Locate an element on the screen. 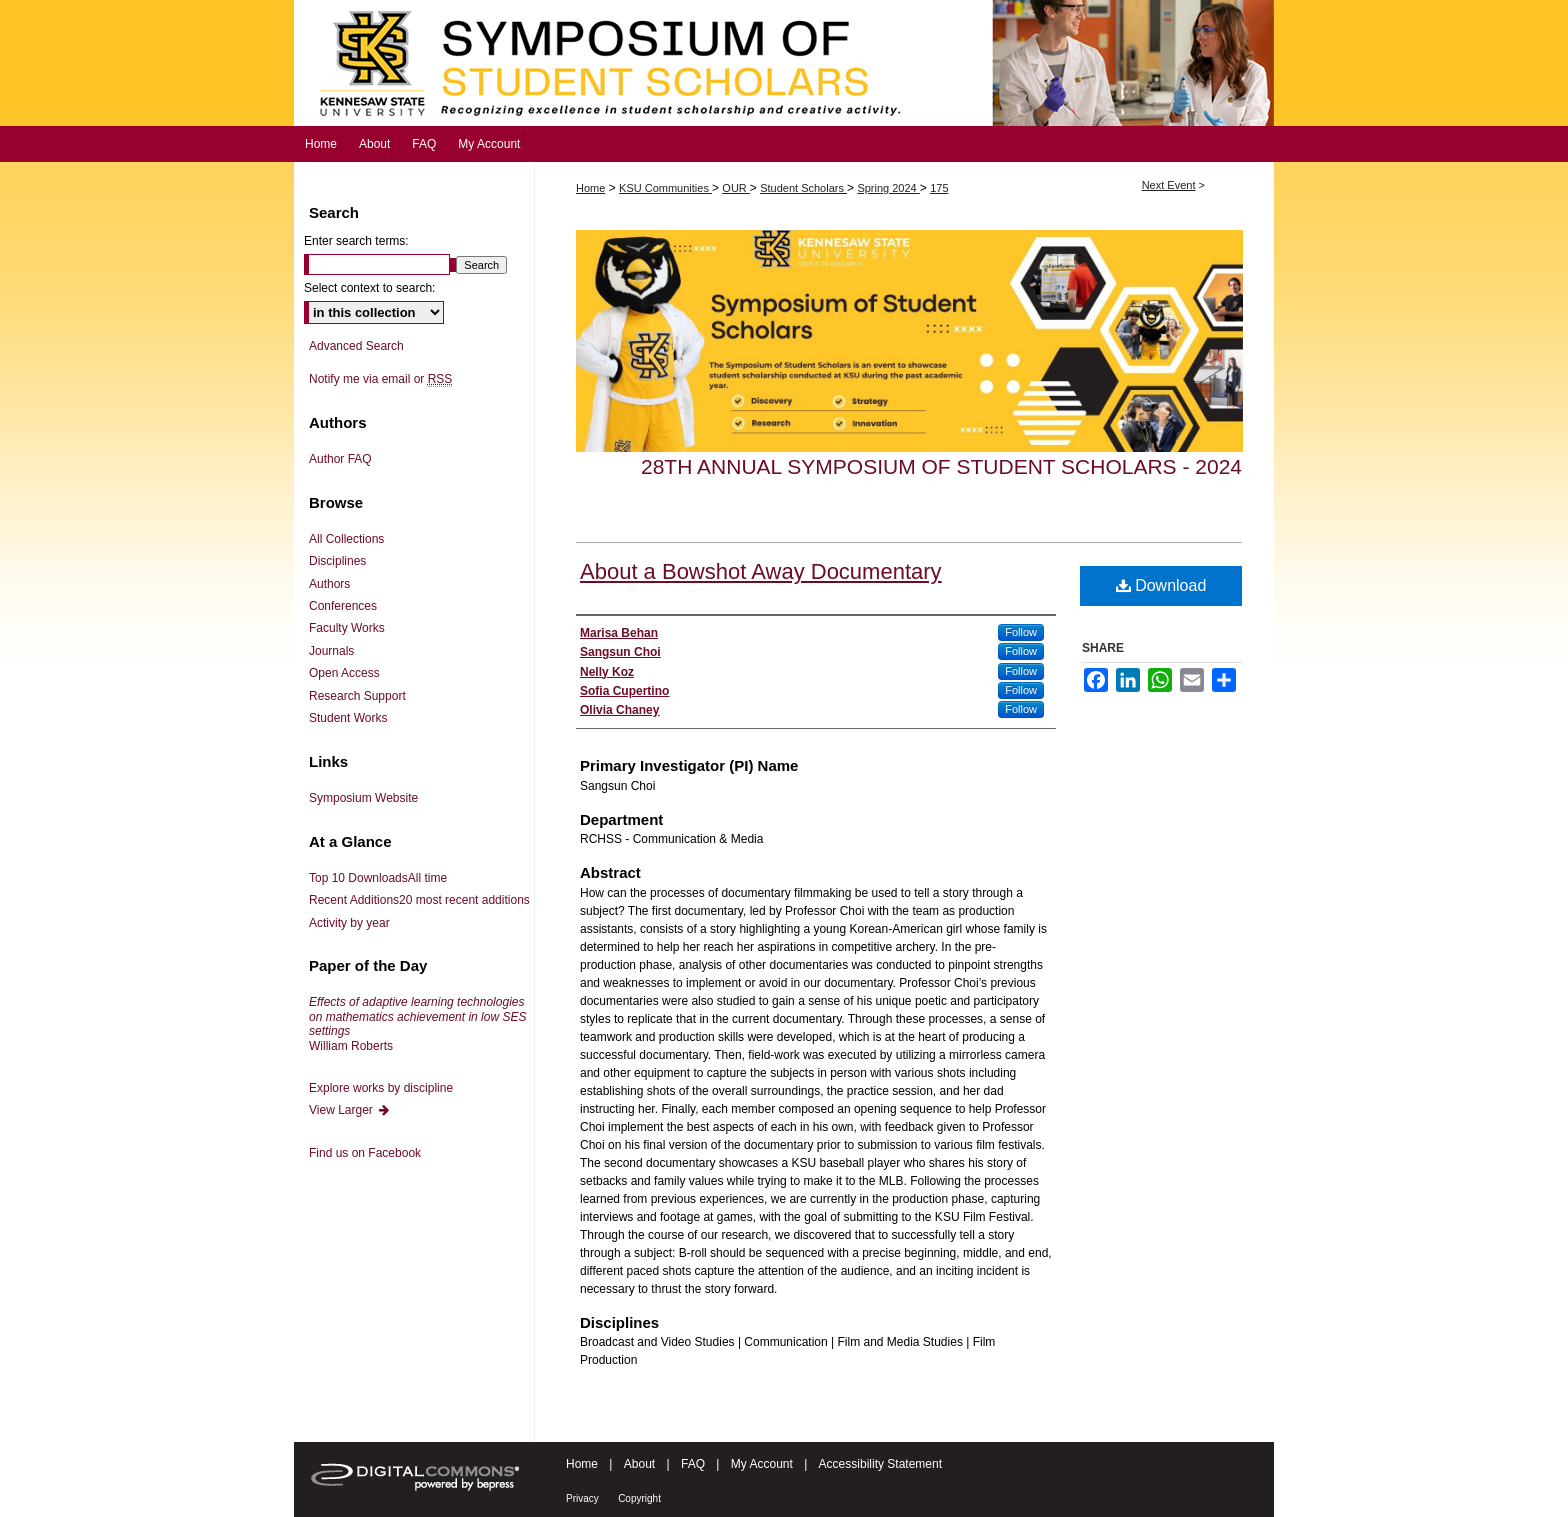 Image resolution: width=1568 pixels, height=1517 pixels. Open Access is located at coordinates (344, 673).